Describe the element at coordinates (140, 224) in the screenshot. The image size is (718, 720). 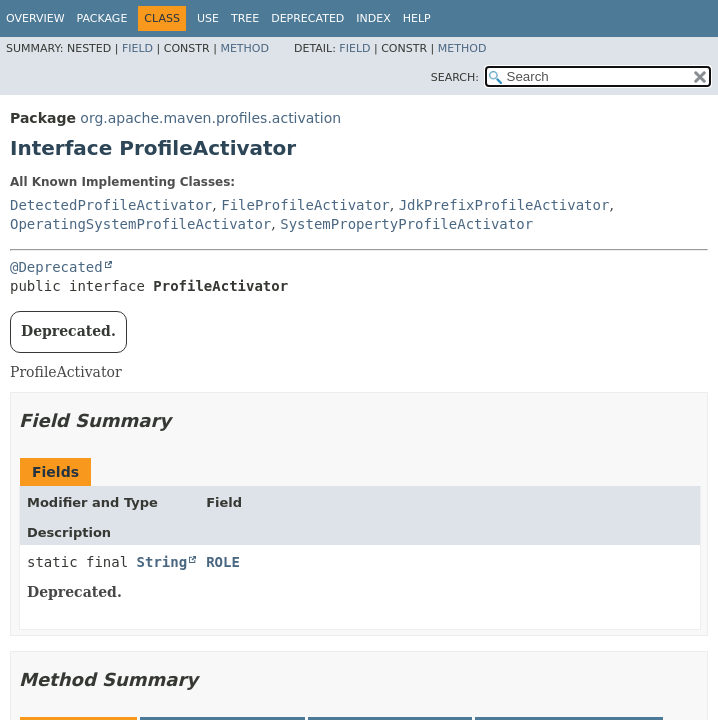
I see `OperatingSystemProfileActivator` at that location.